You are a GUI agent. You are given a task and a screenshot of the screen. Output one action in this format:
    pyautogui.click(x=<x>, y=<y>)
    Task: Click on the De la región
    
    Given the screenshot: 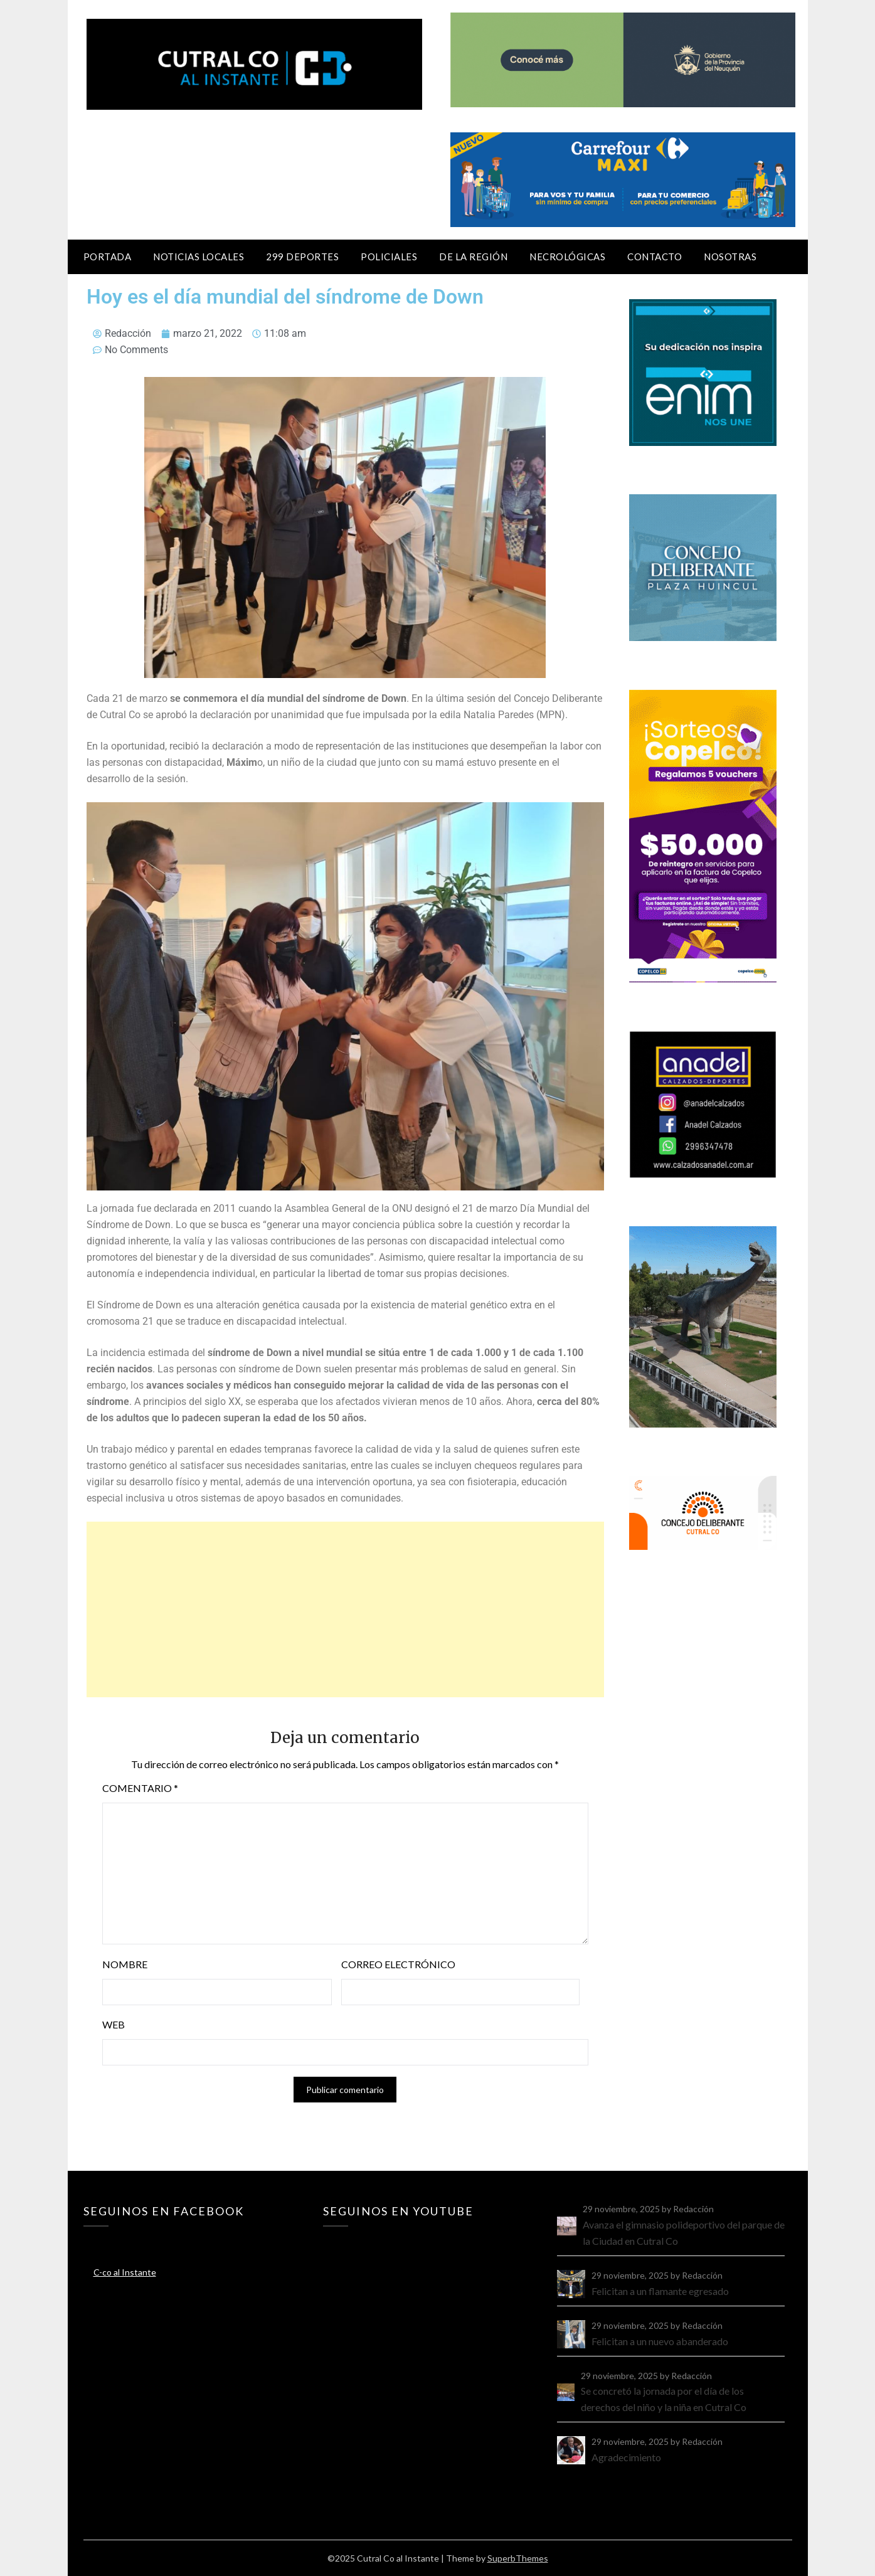 What is the action you would take?
    pyautogui.click(x=473, y=256)
    